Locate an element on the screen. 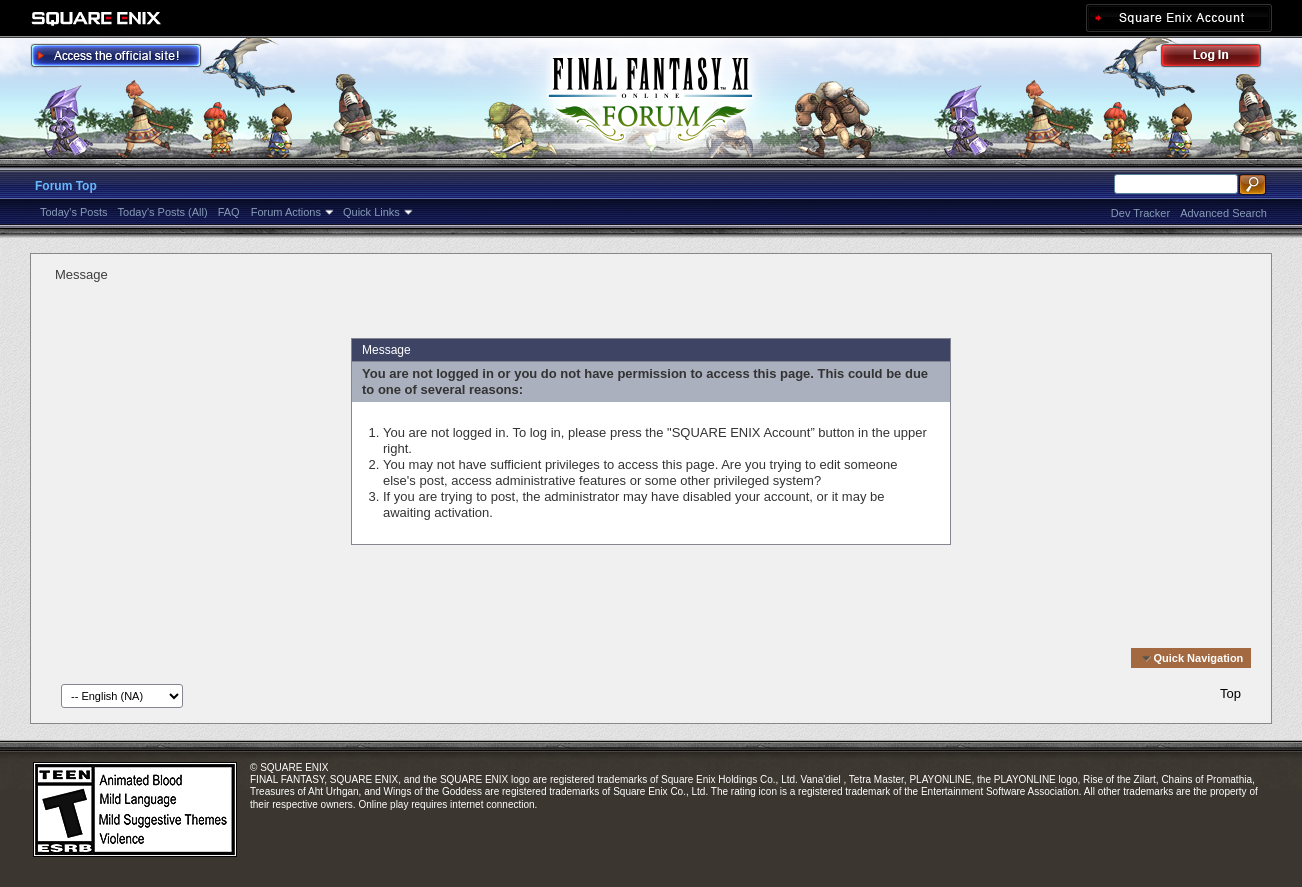 This screenshot has width=1302, height=887. Today's Posts is located at coordinates (74, 212).